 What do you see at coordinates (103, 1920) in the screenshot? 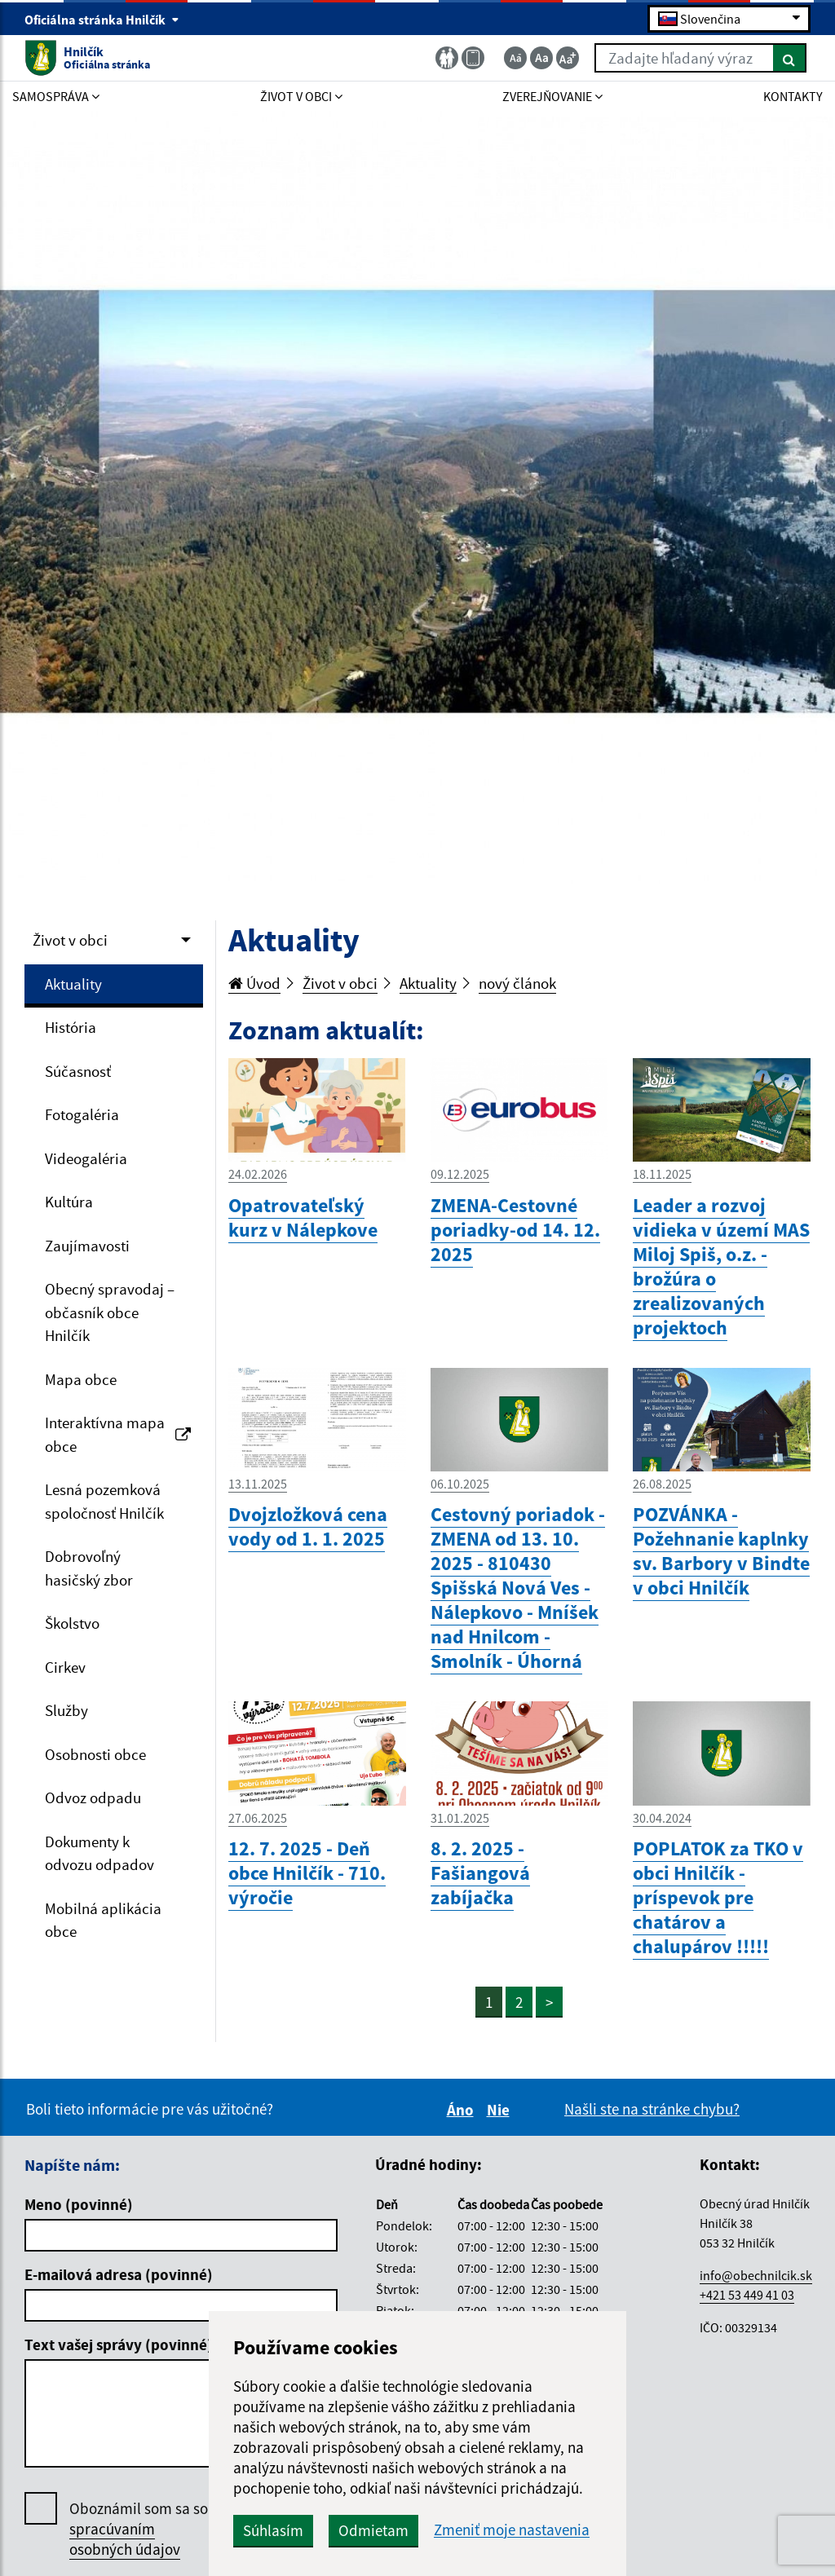
I see `Mobilná aplikácia obce` at bounding box center [103, 1920].